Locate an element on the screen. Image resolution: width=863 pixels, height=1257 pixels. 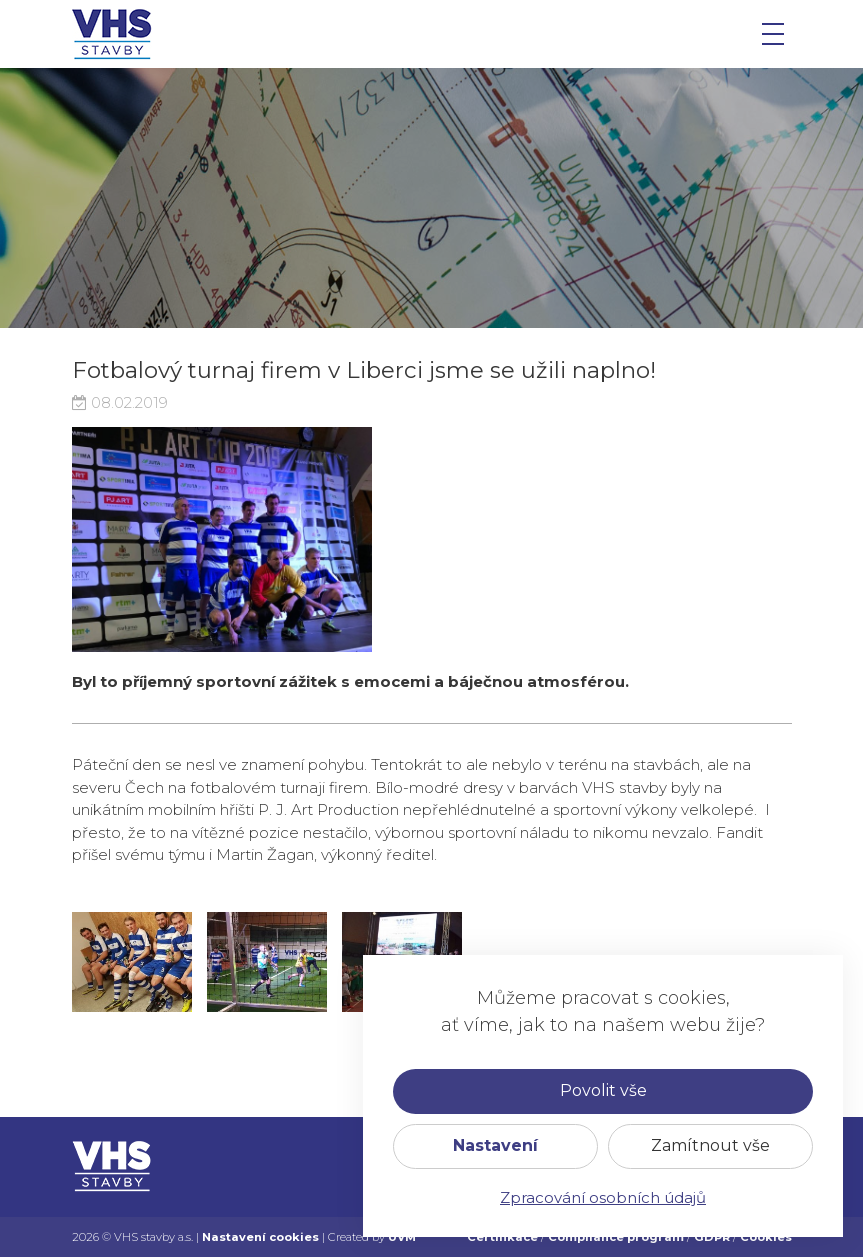
Nastavení is located at coordinates (495, 1145).